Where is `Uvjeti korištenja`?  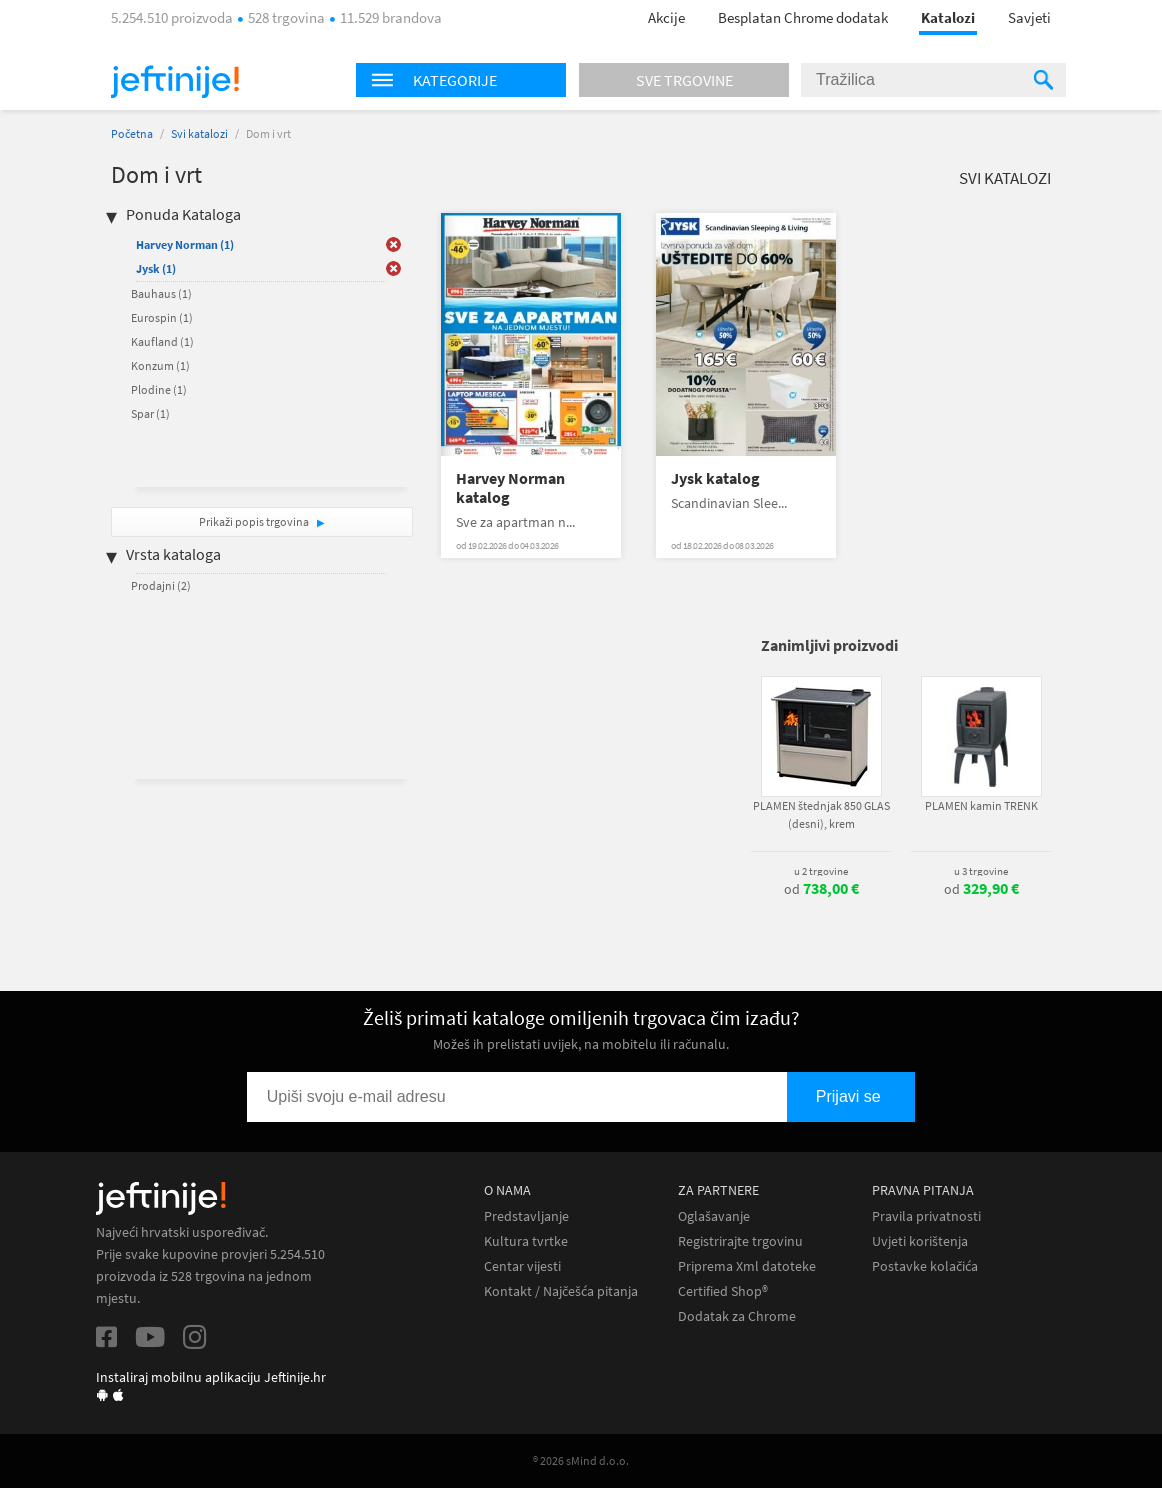 Uvjeti korištenja is located at coordinates (920, 1241).